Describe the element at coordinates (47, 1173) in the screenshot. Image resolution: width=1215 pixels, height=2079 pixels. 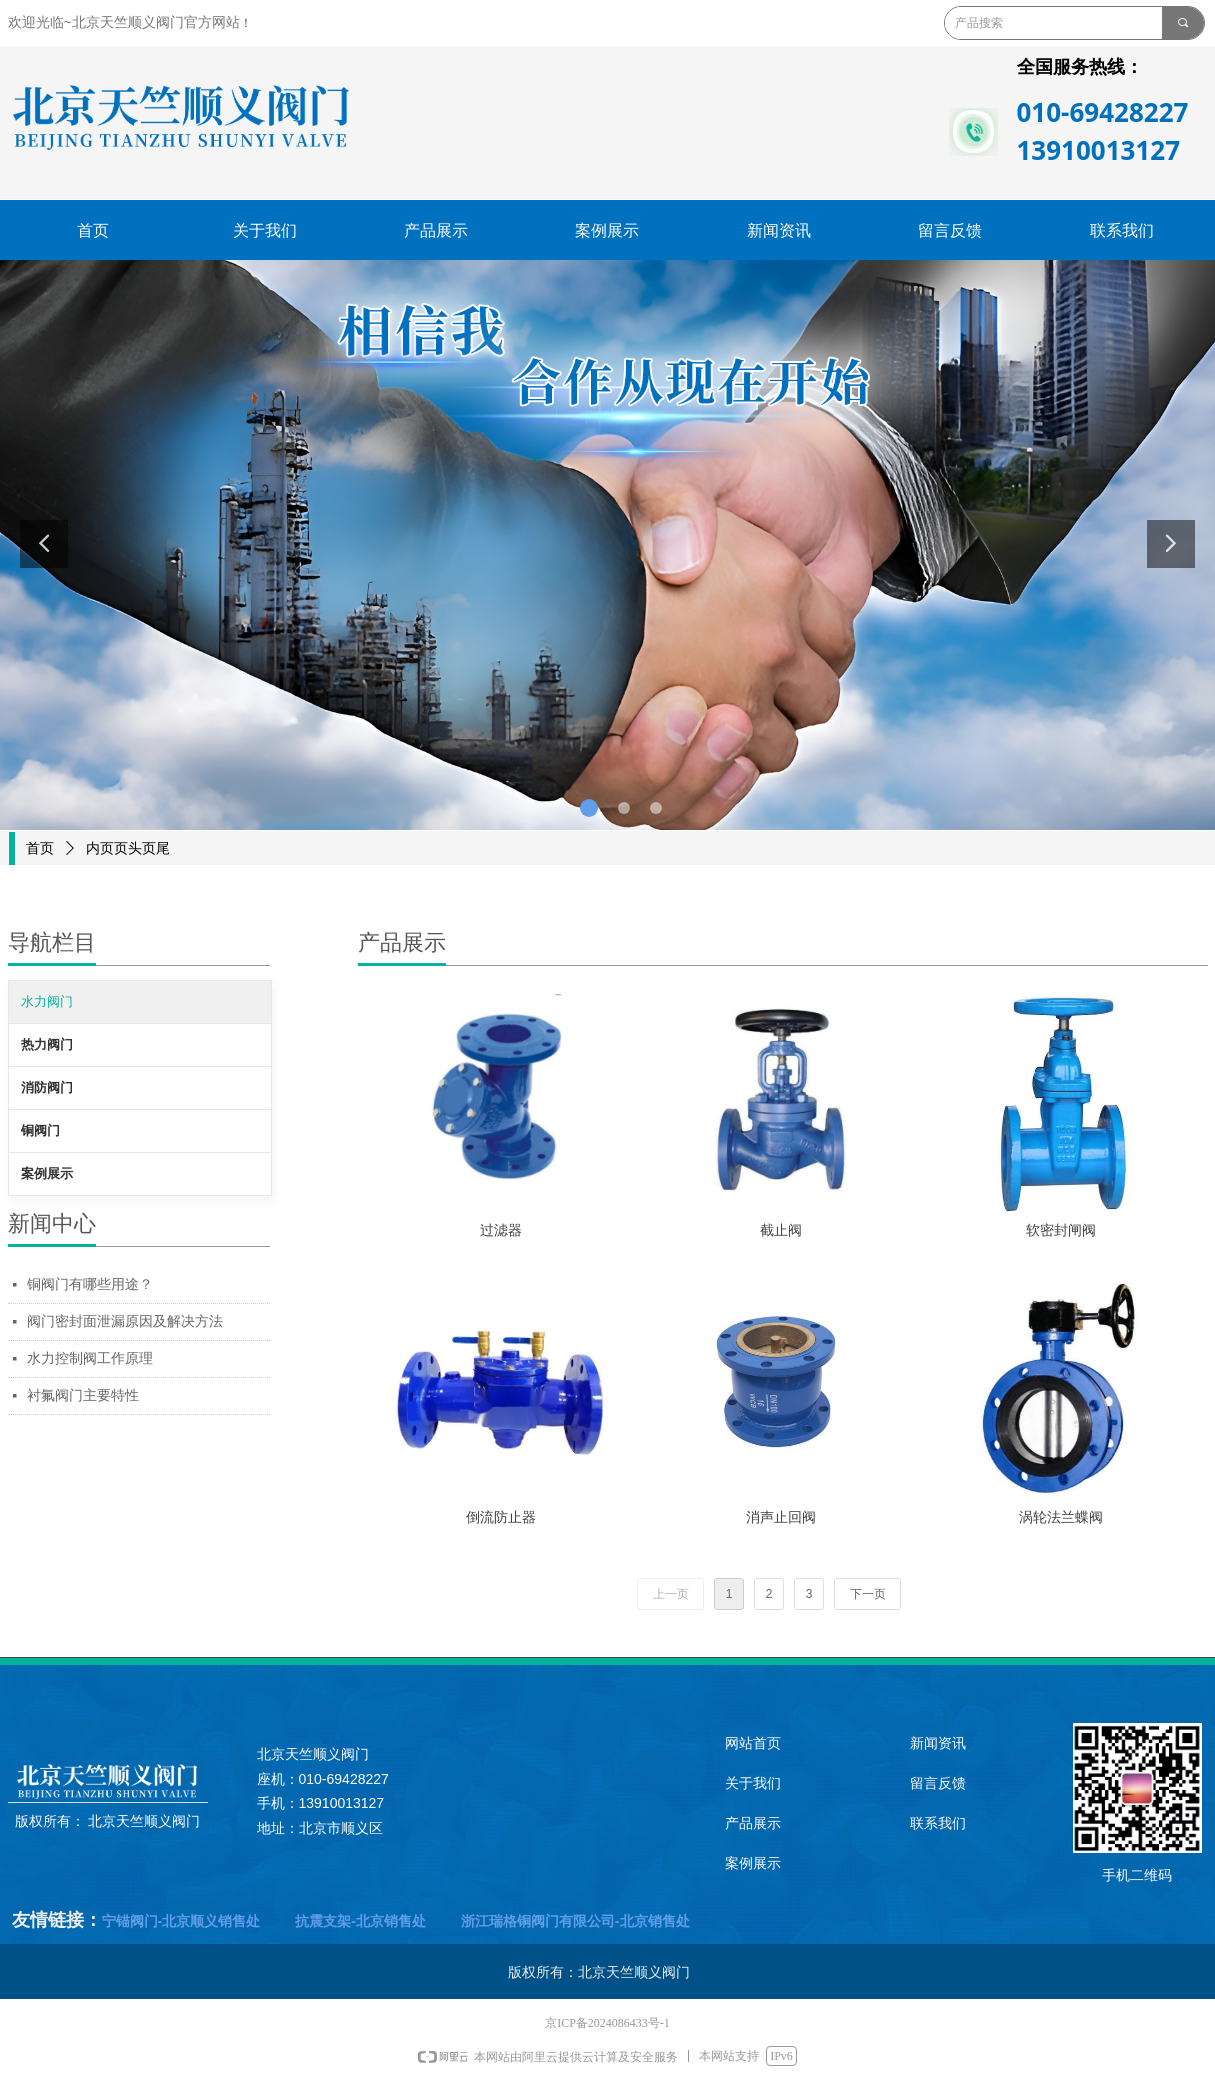
I see `案例展示` at that location.